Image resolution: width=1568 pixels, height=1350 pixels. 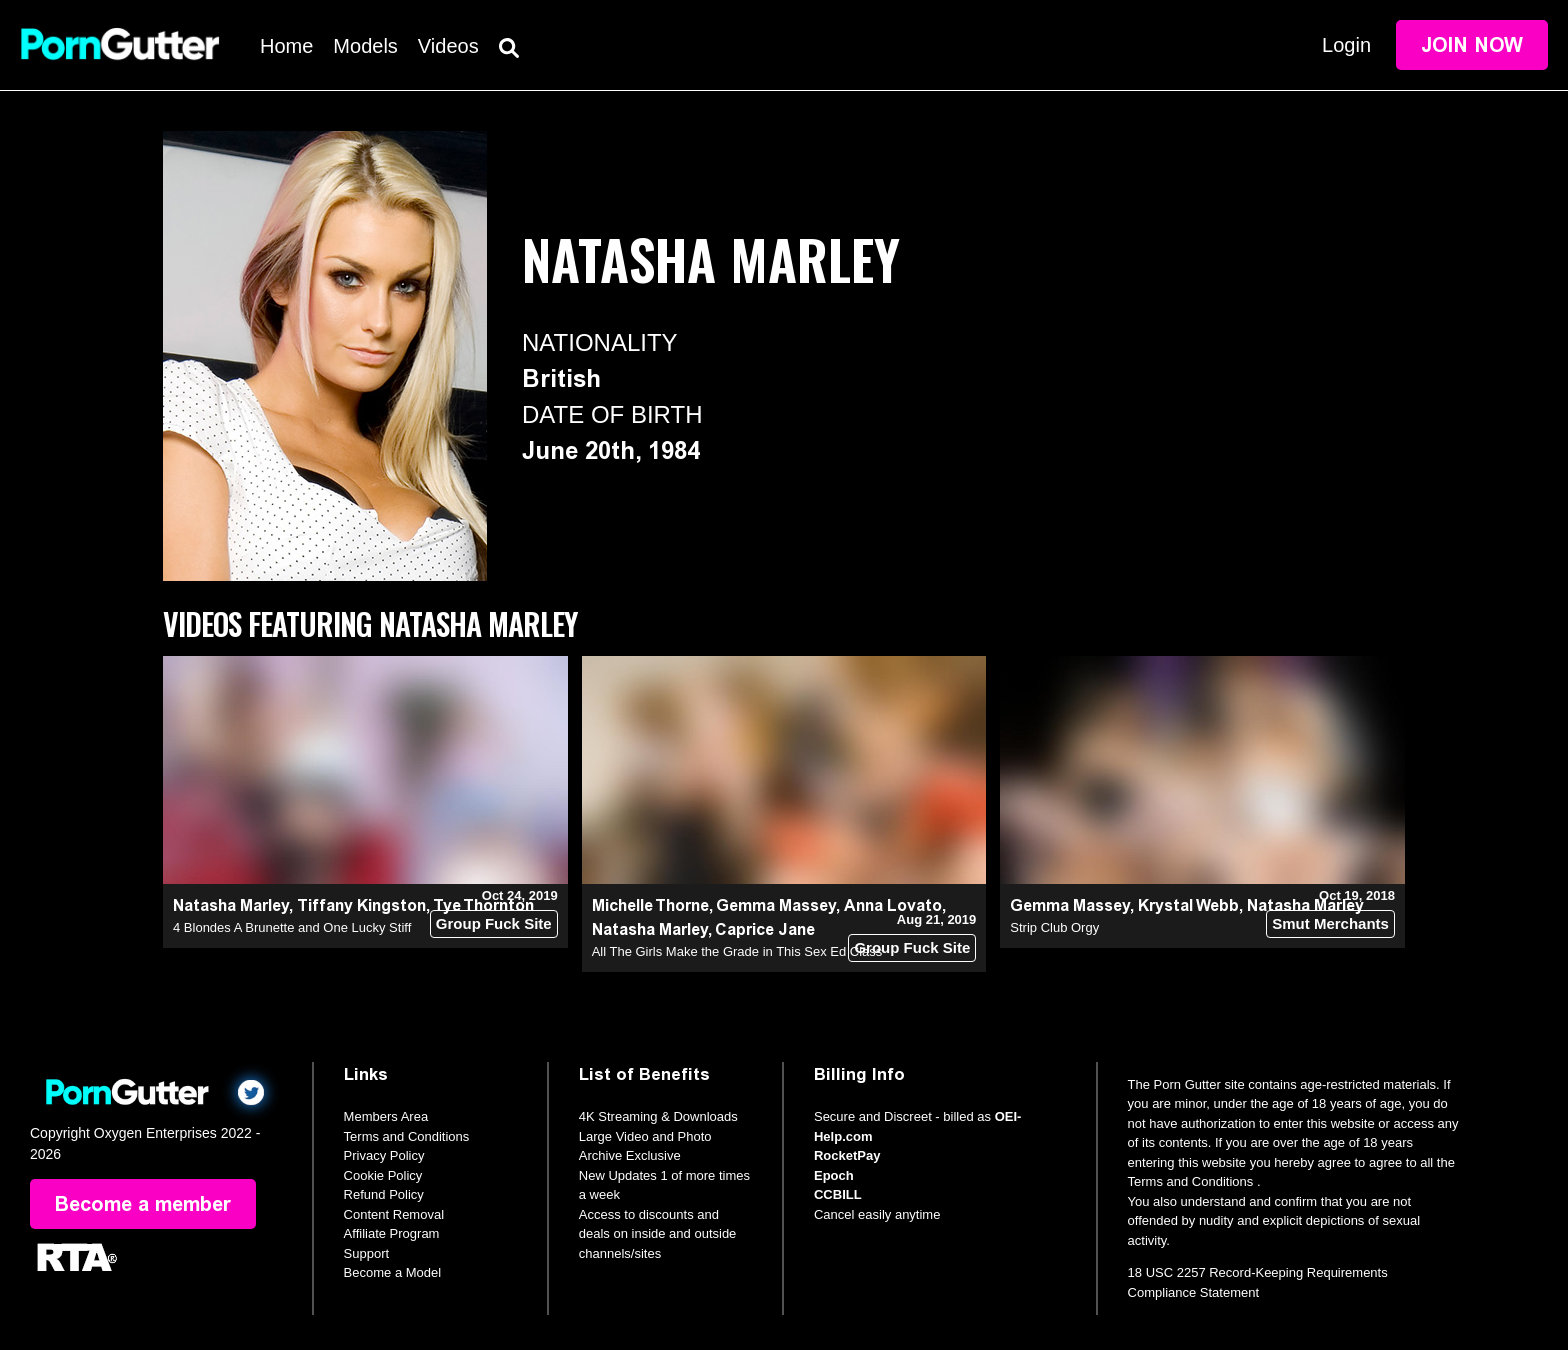 What do you see at coordinates (367, 1253) in the screenshot?
I see `Support` at bounding box center [367, 1253].